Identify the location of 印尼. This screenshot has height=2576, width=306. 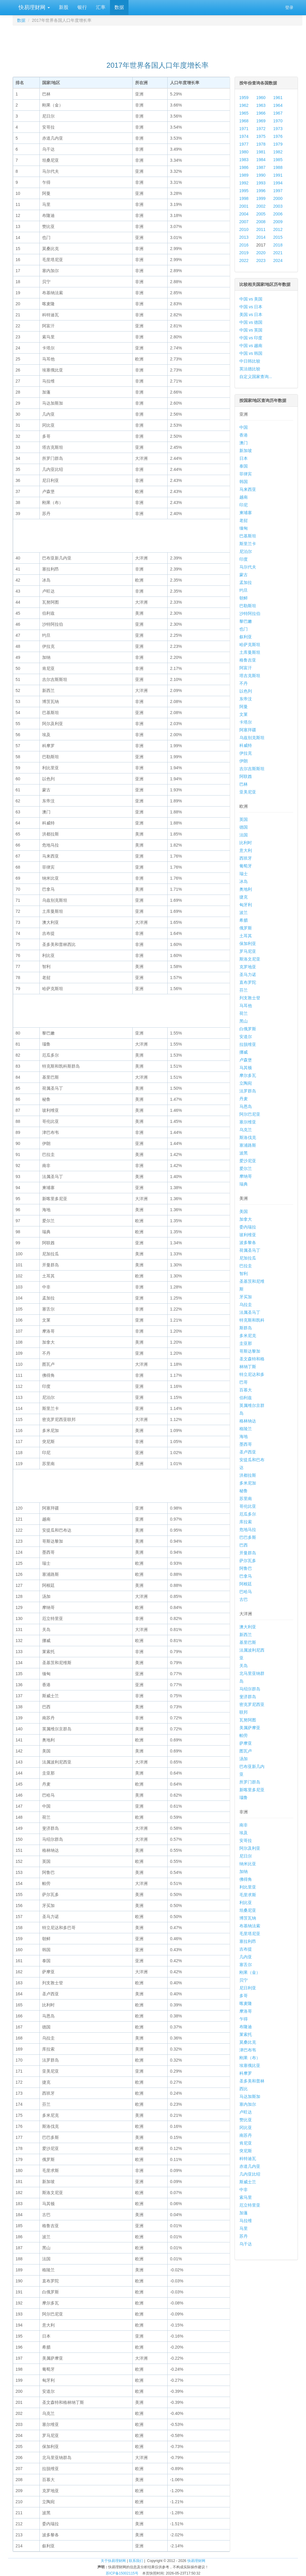
(243, 504).